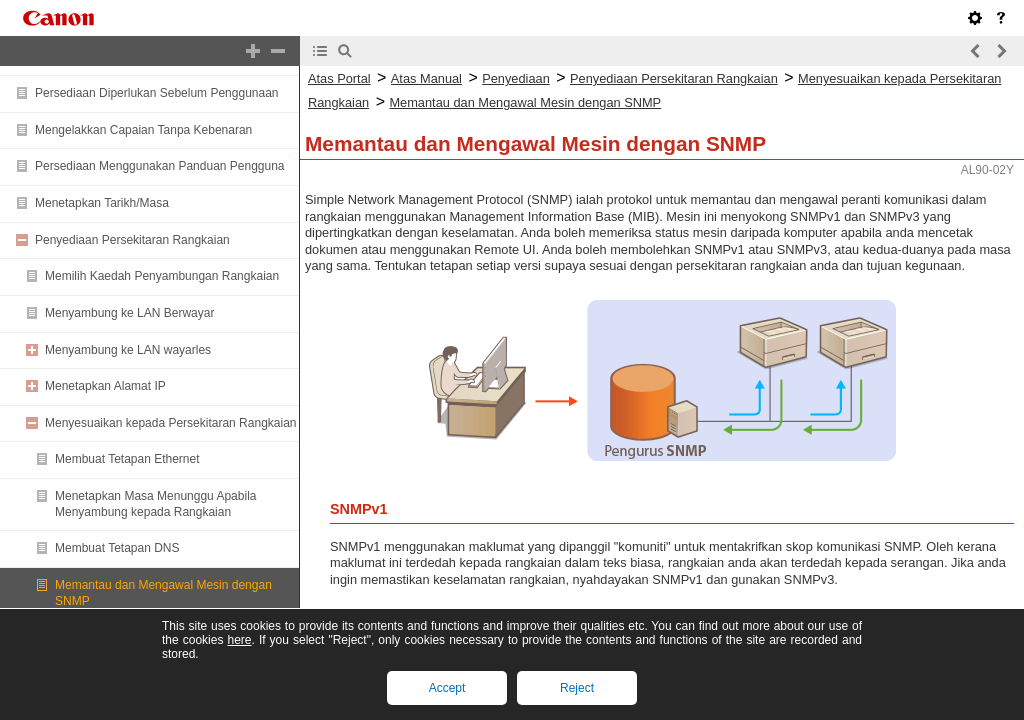  I want to click on Membuat Tetapan Ethernet, so click(127, 459).